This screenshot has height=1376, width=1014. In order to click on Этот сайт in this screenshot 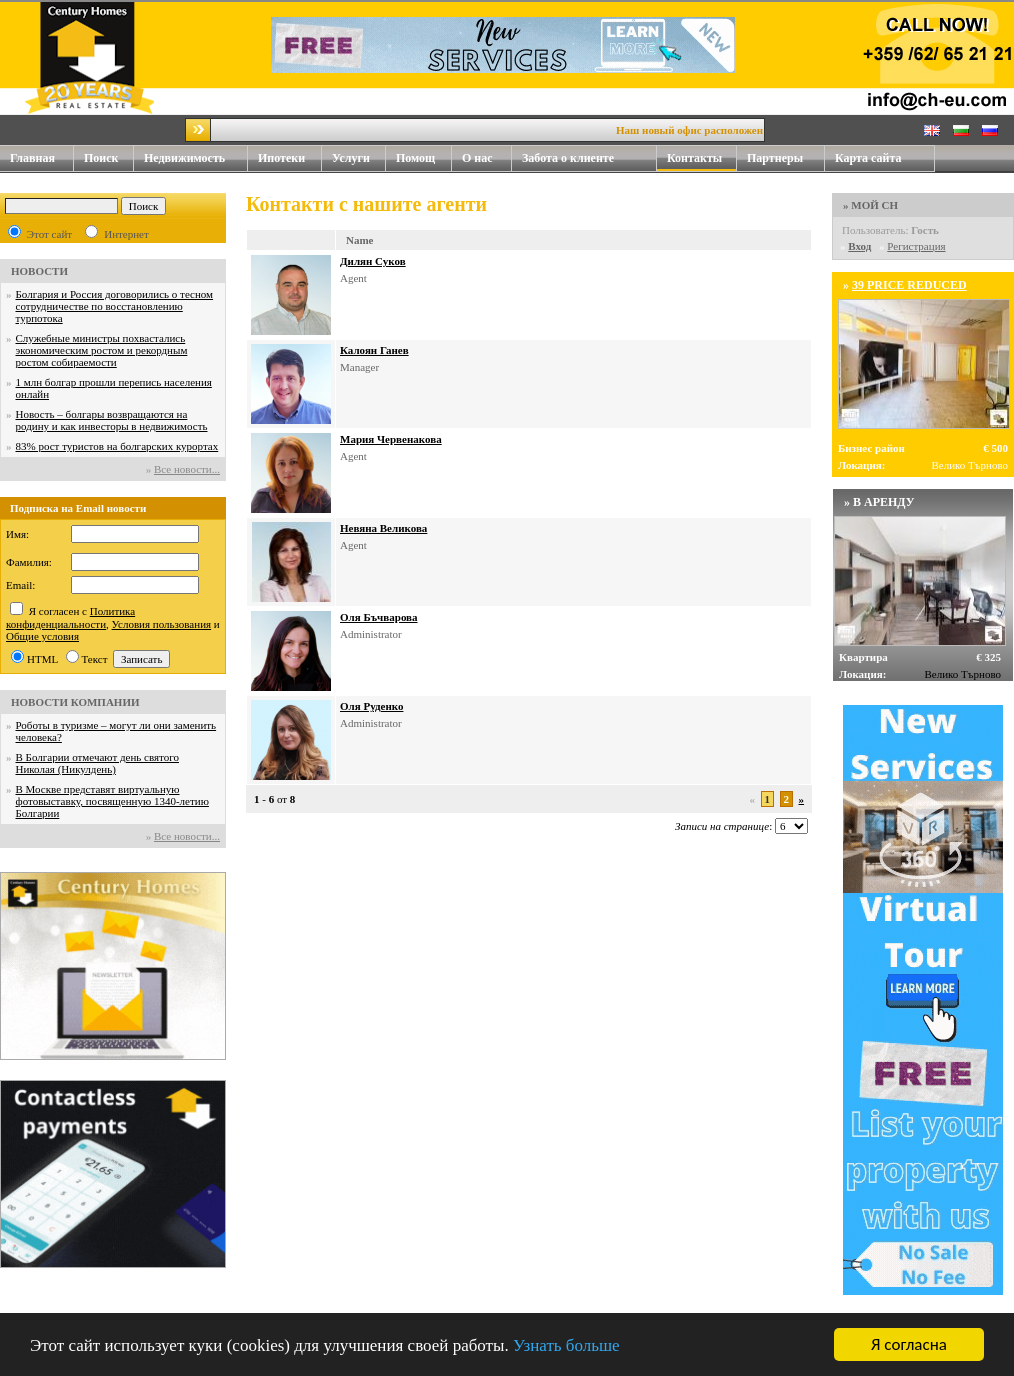, I will do `click(49, 234)`.